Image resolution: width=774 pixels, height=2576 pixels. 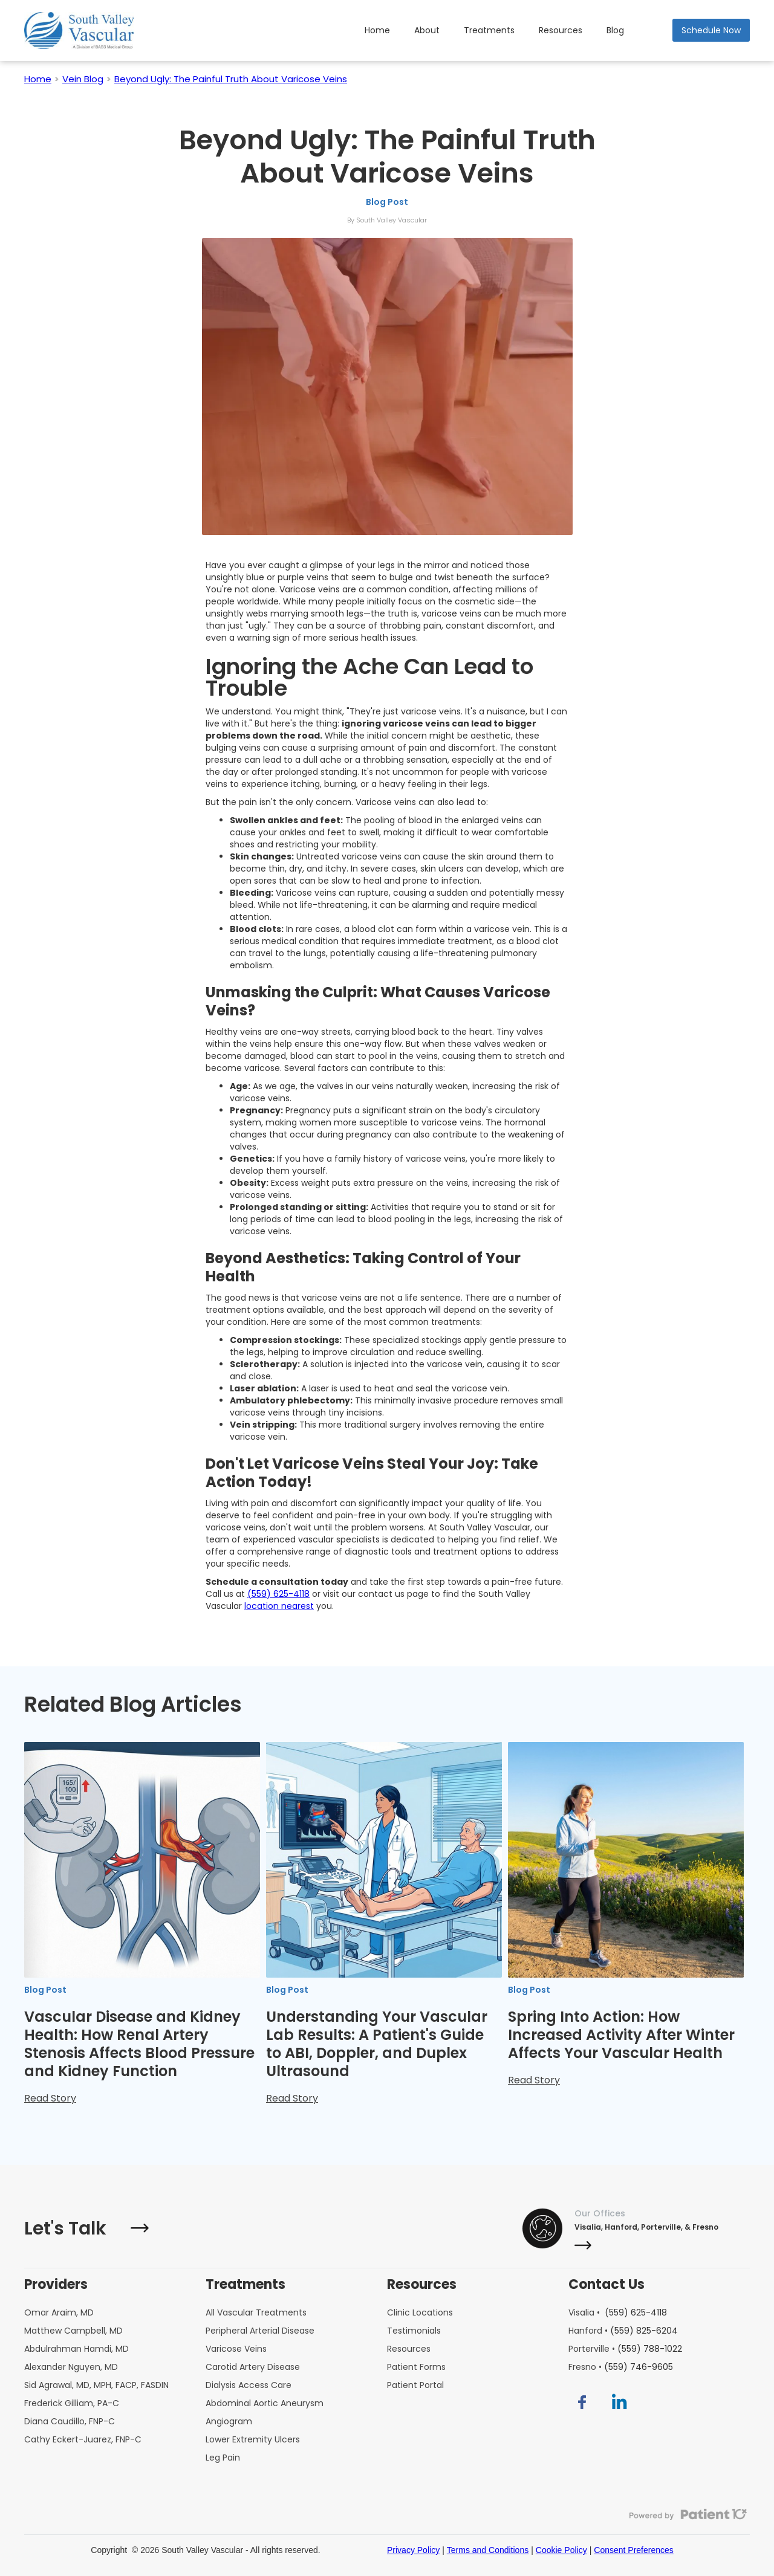 I want to click on Testimonials, so click(x=414, y=2331).